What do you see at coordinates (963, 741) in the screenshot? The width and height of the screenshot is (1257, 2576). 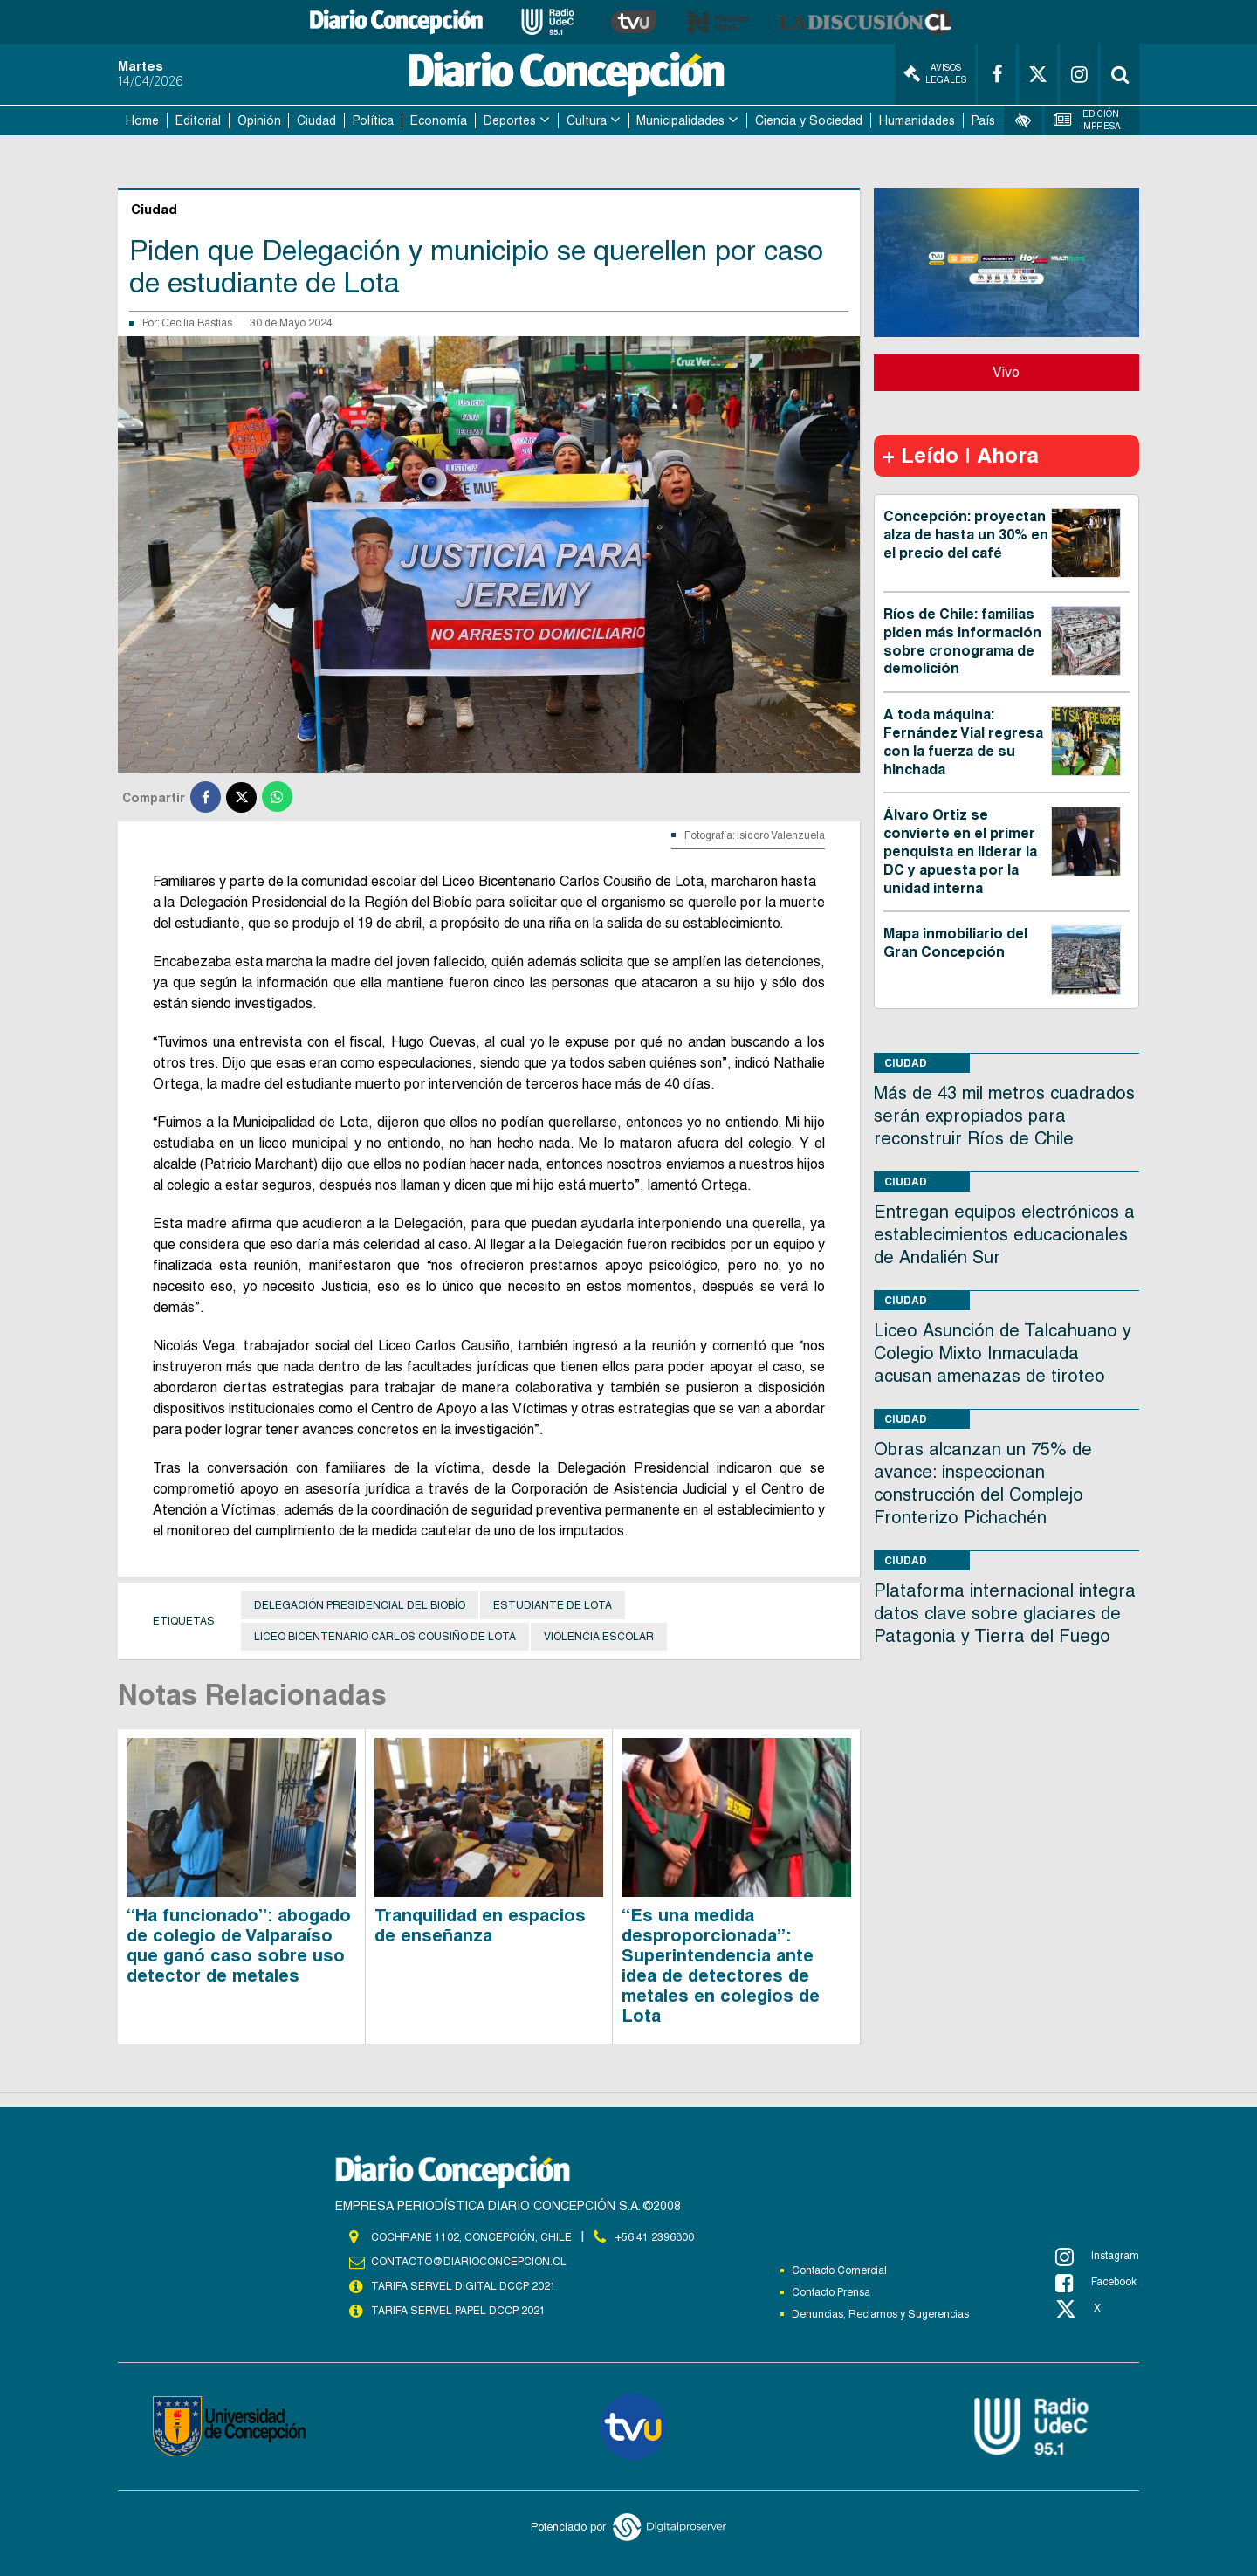 I see `A toda máquina: Fernández Vial regresa con la fuerza de su hinchada` at bounding box center [963, 741].